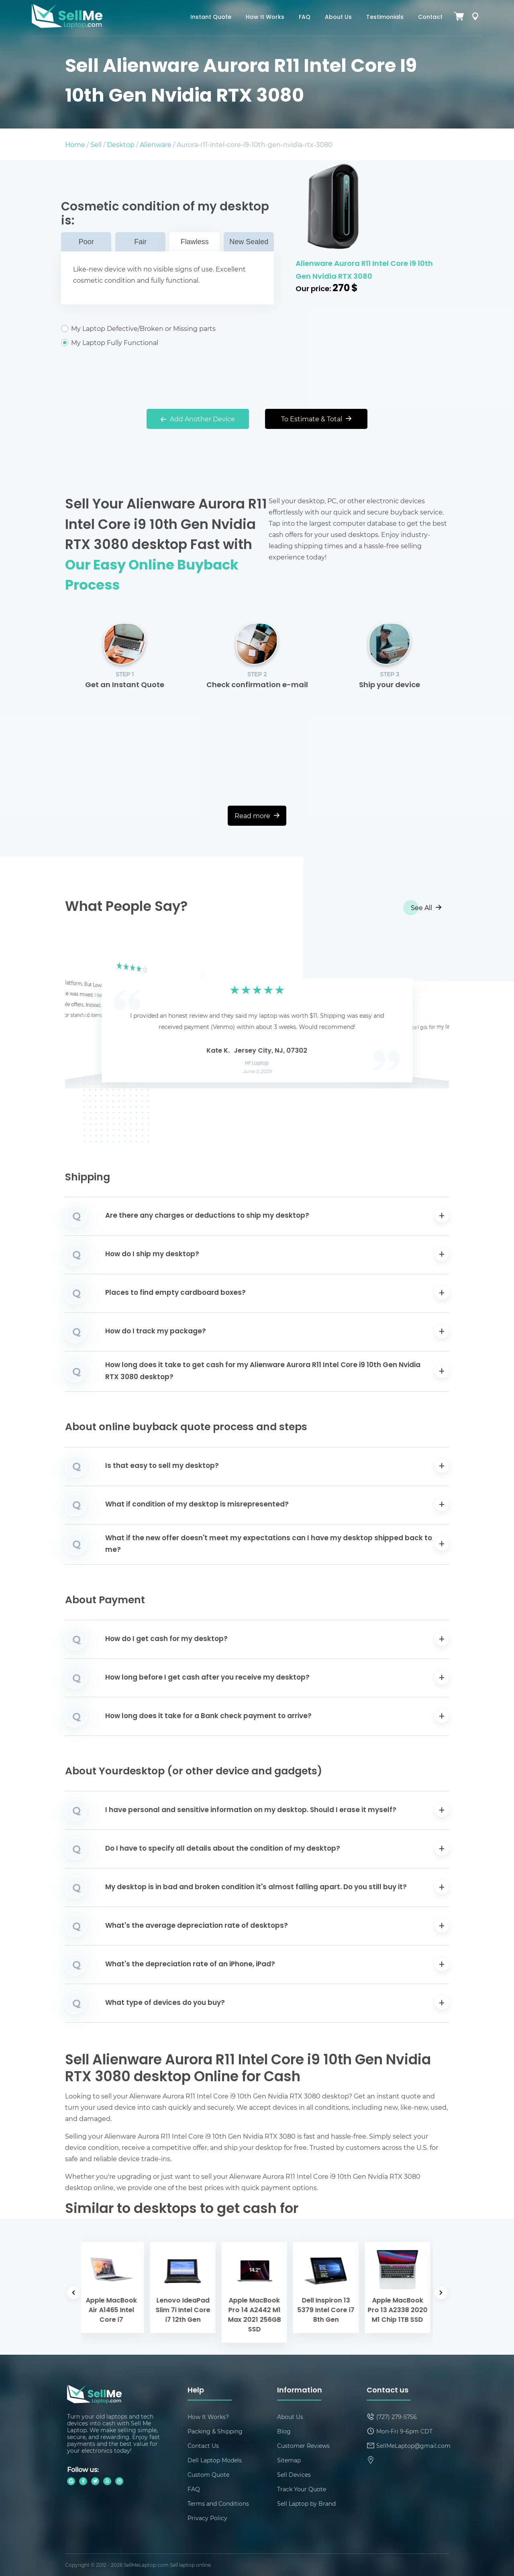 The width and height of the screenshot is (514, 2576). Describe the element at coordinates (195, 242) in the screenshot. I see `Flawless` at that location.